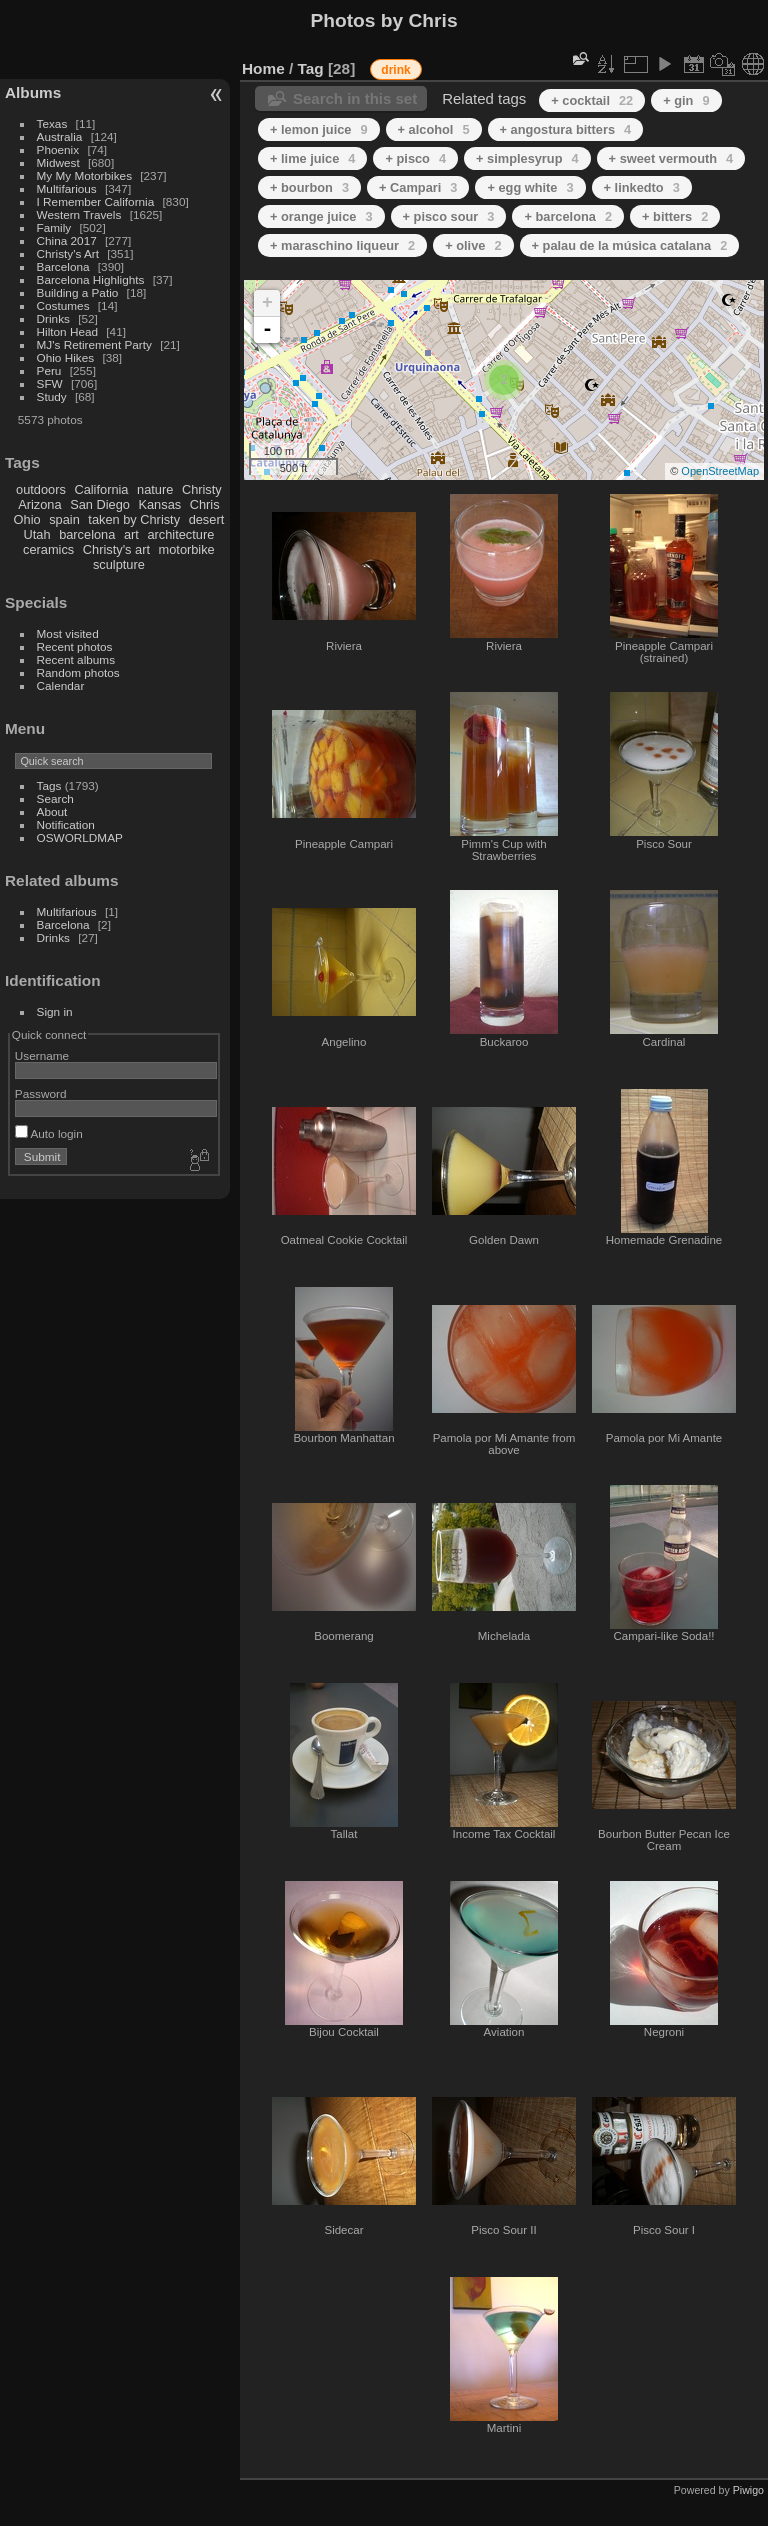  What do you see at coordinates (27, 519) in the screenshot?
I see `Ohio` at bounding box center [27, 519].